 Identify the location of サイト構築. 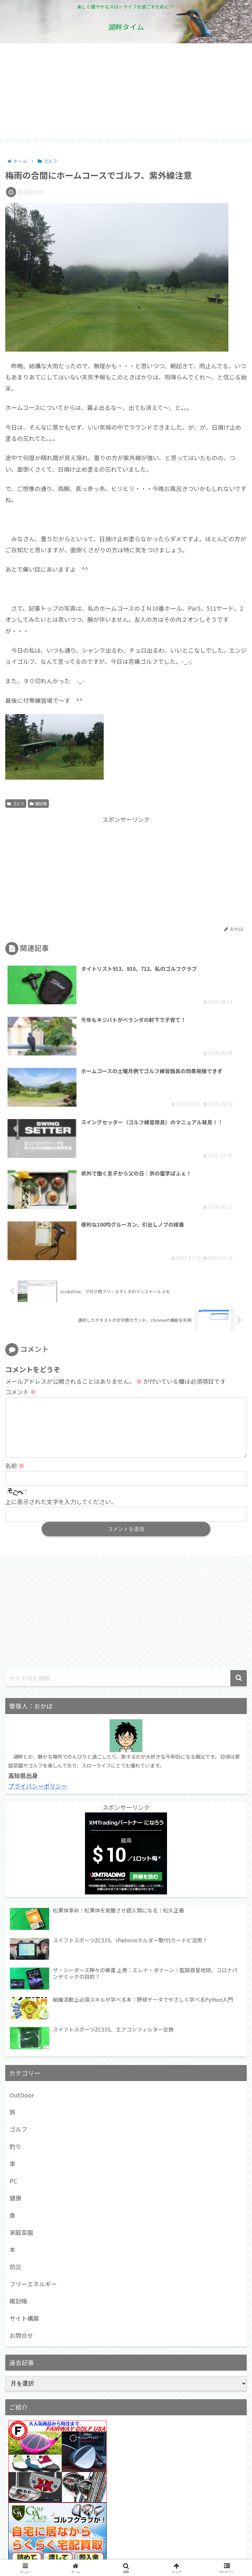
(24, 2127).